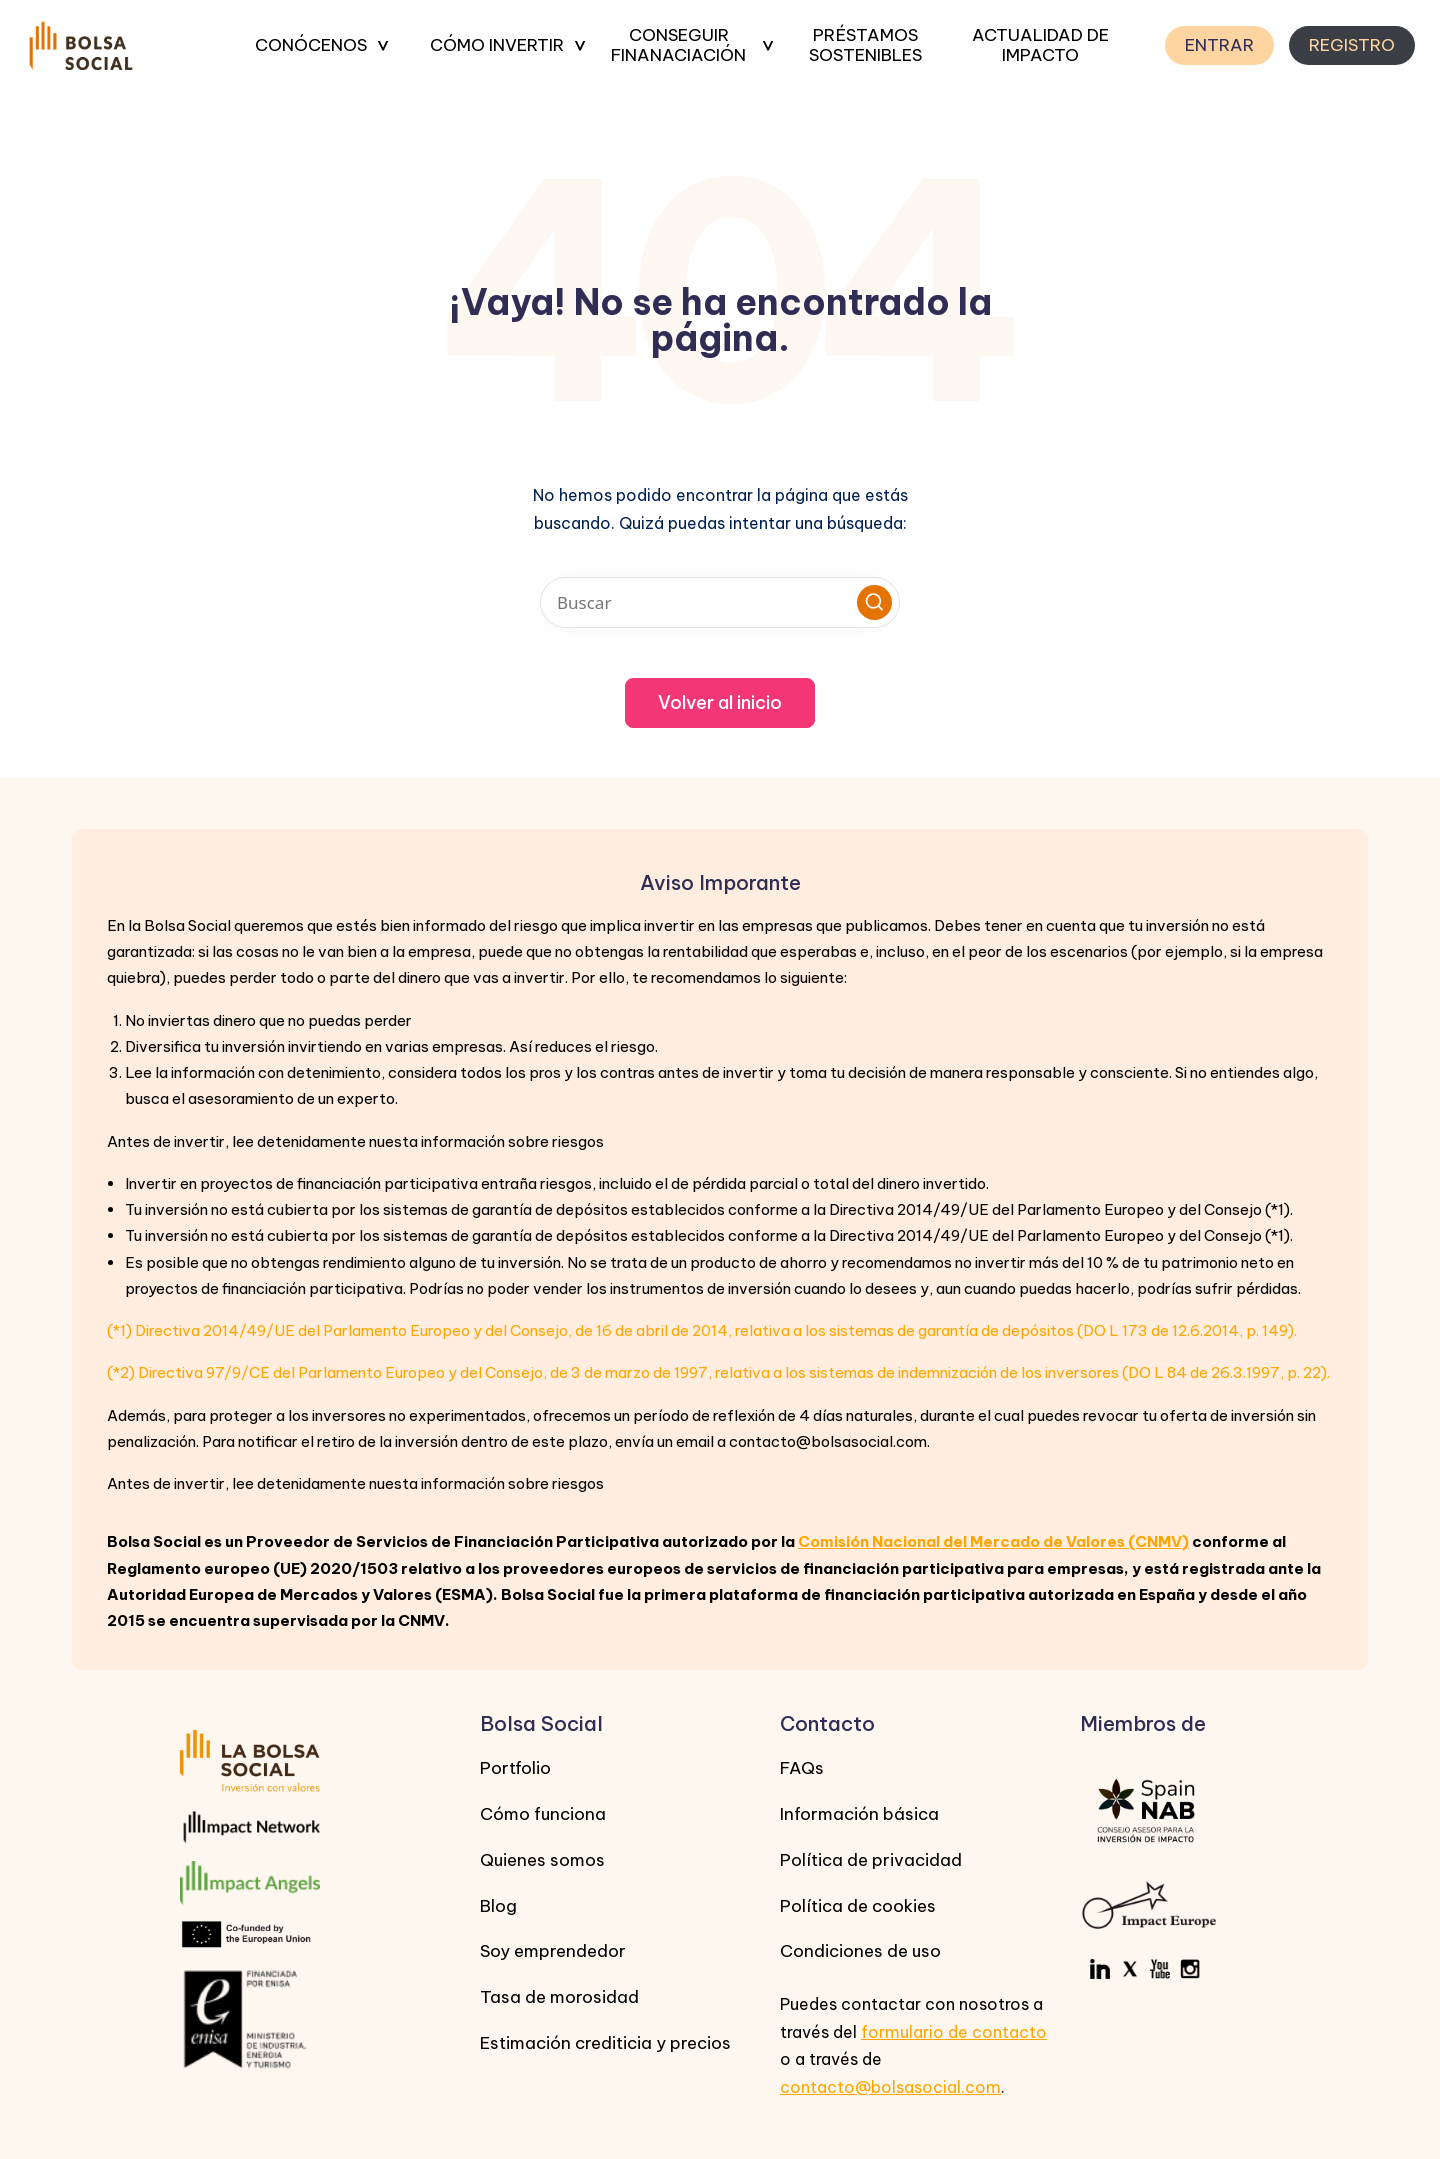 This screenshot has width=1440, height=2159. Describe the element at coordinates (865, 45) in the screenshot. I see `PRÉSTAMOS SOSTENIBLES` at that location.